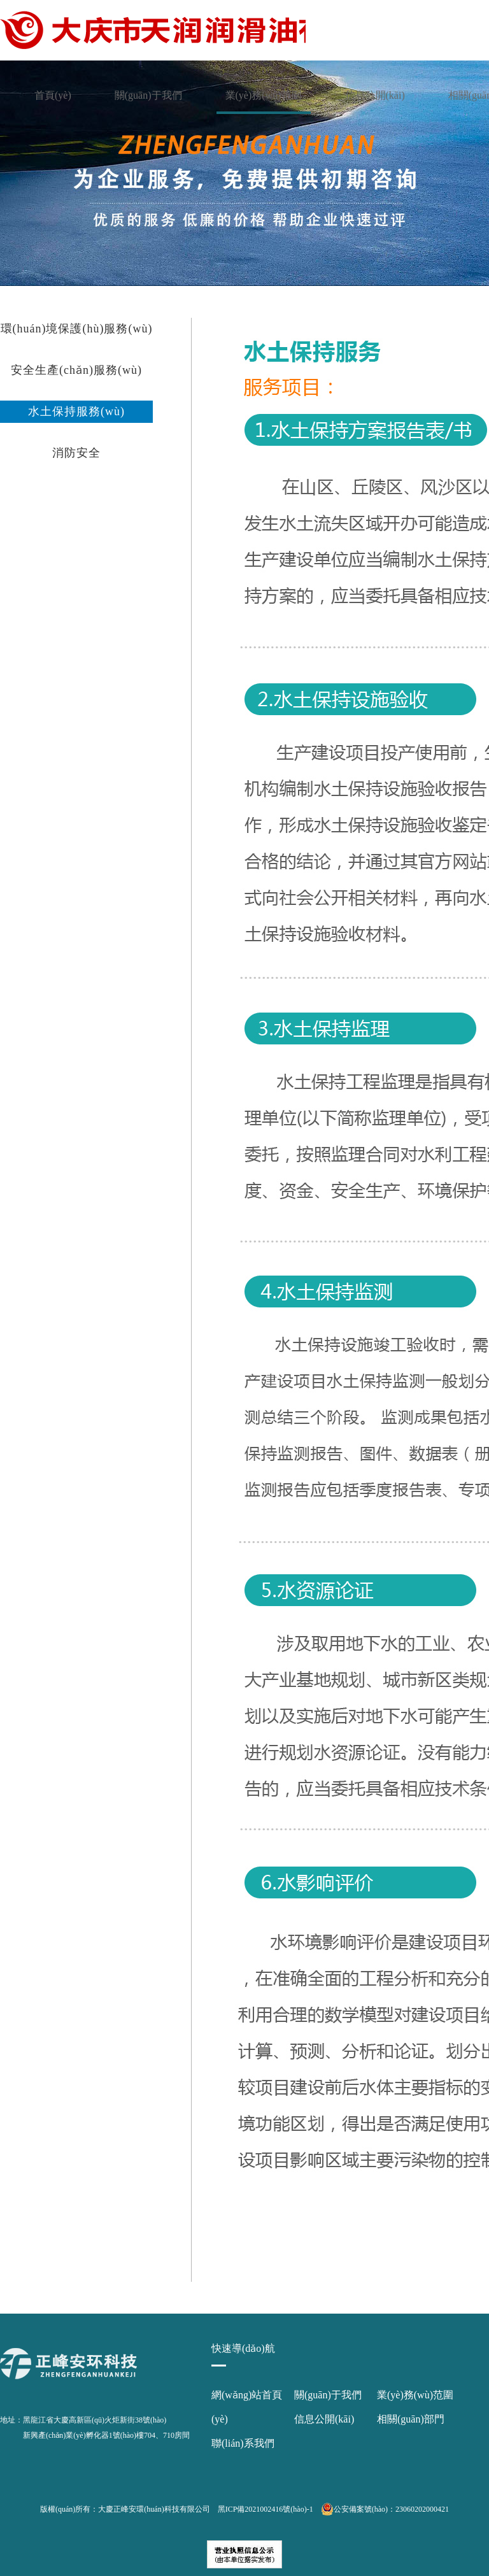  I want to click on 信息公開(kāi), so click(375, 95).